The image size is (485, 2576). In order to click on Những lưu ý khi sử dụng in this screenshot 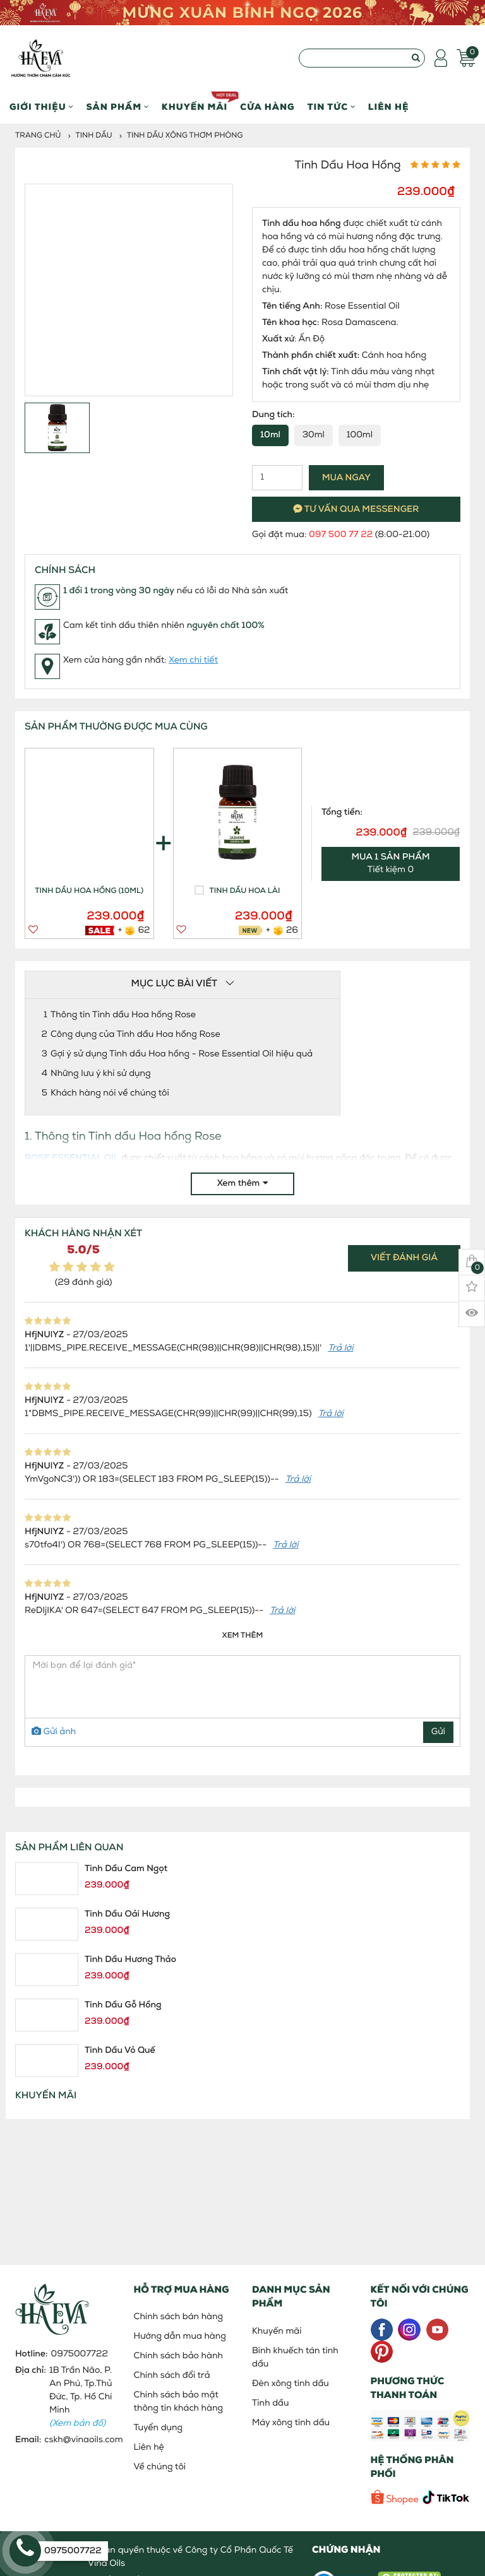, I will do `click(101, 1073)`.